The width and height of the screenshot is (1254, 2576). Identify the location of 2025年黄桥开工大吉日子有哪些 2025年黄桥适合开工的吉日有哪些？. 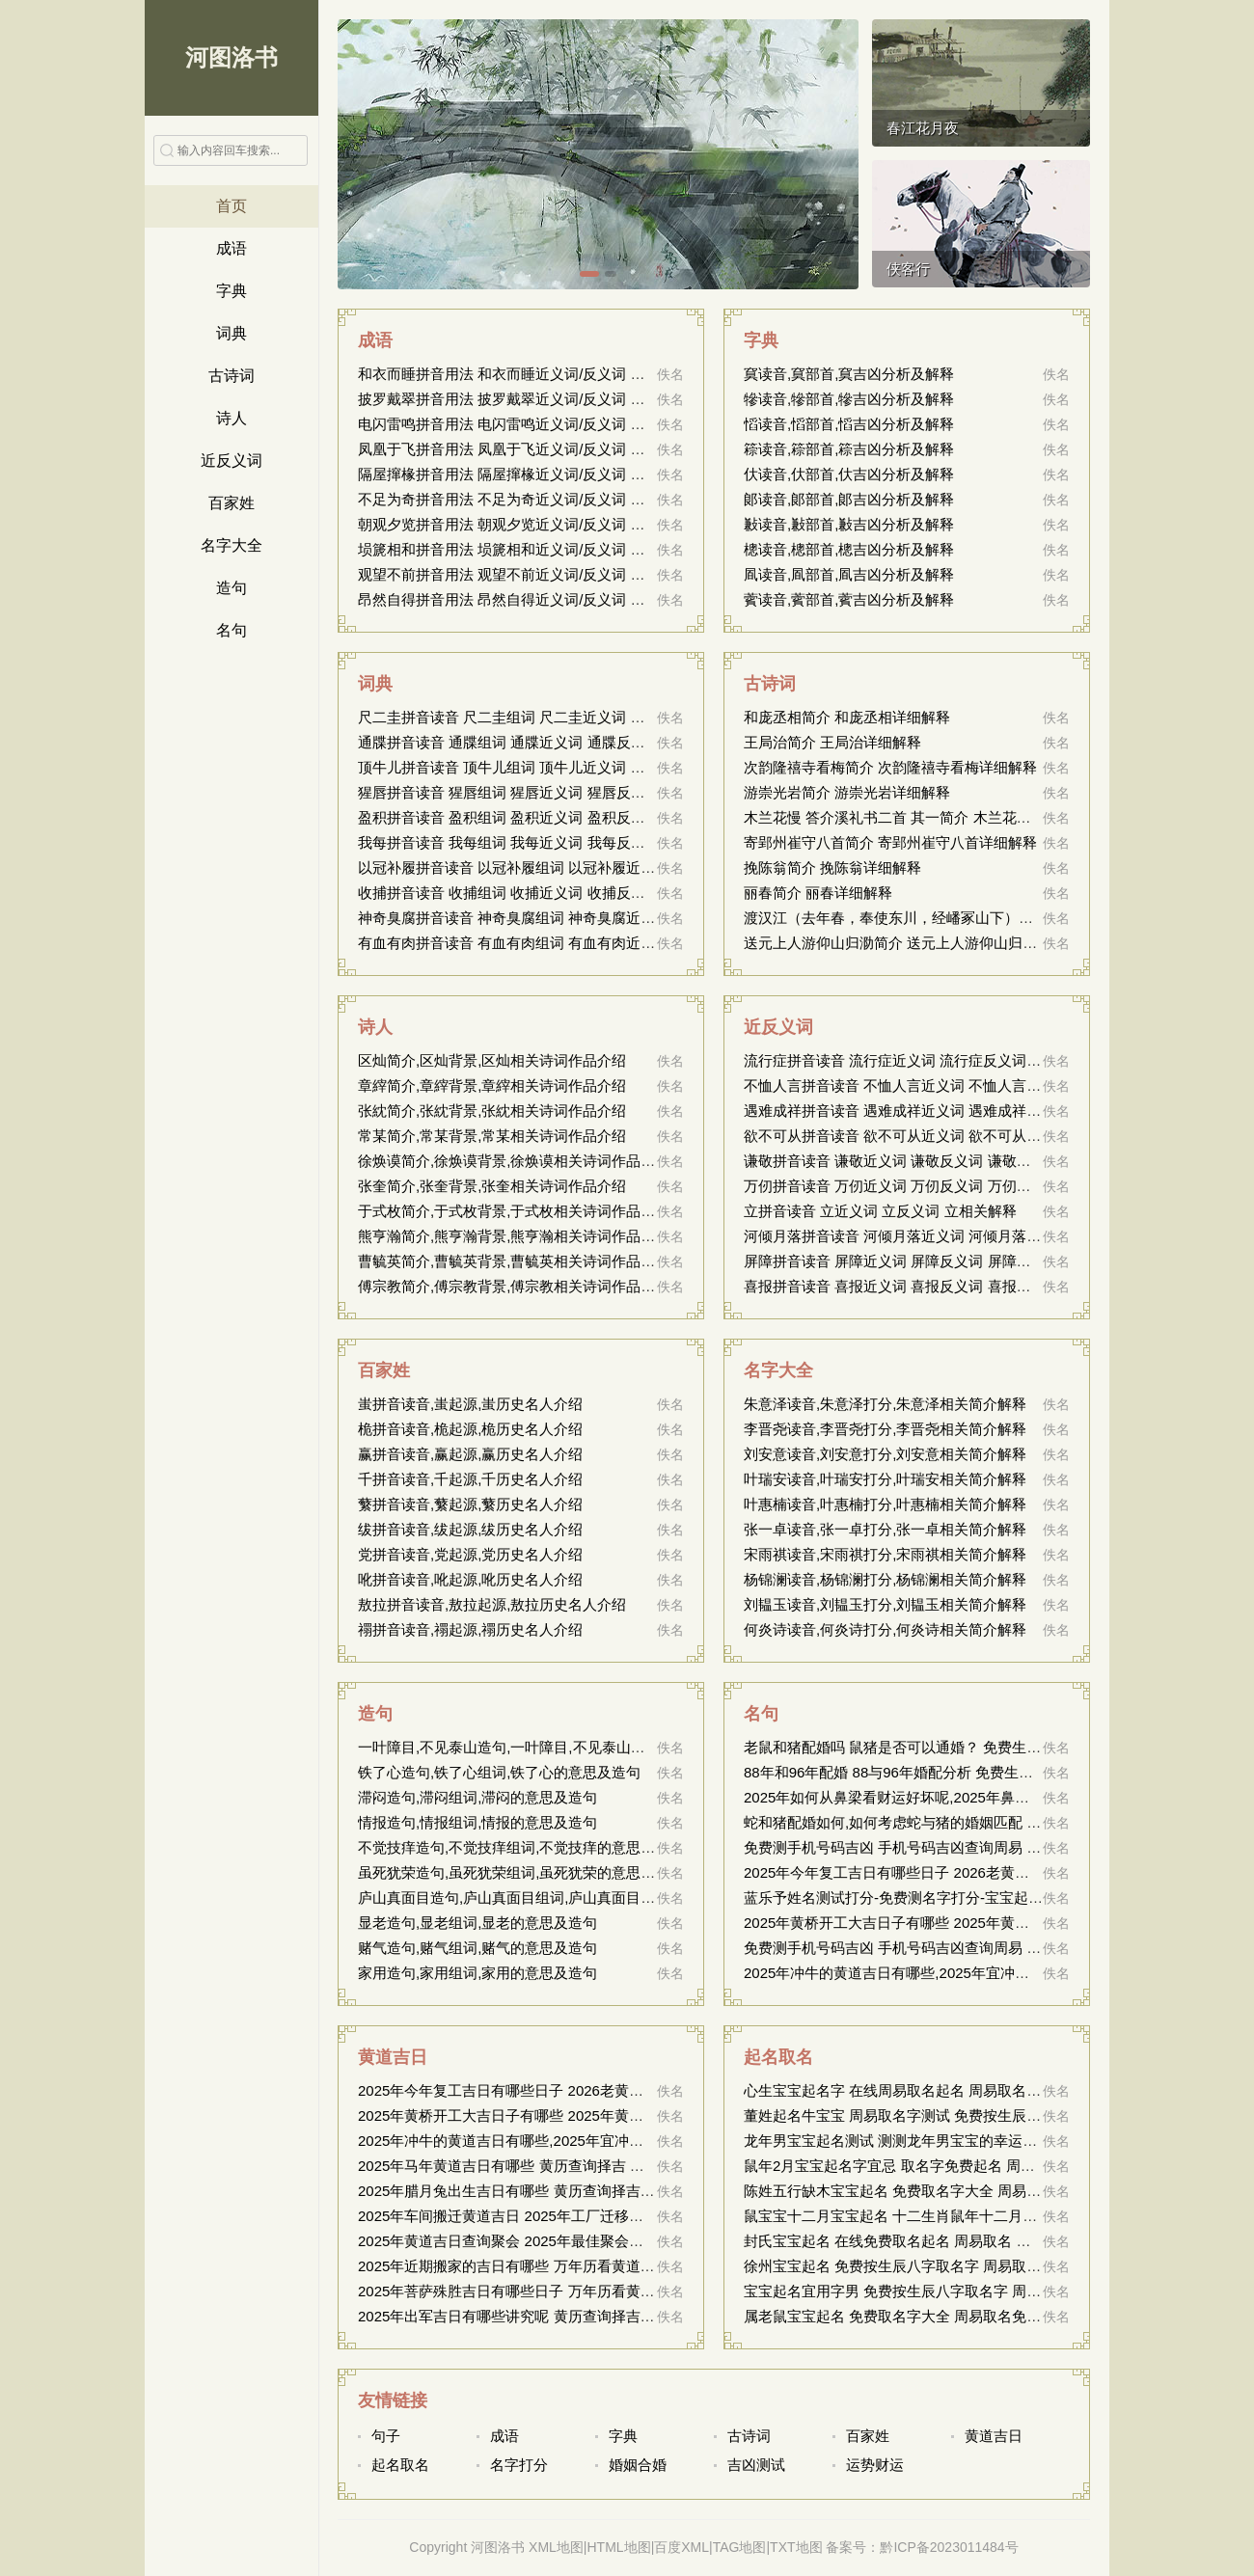
(966, 1922).